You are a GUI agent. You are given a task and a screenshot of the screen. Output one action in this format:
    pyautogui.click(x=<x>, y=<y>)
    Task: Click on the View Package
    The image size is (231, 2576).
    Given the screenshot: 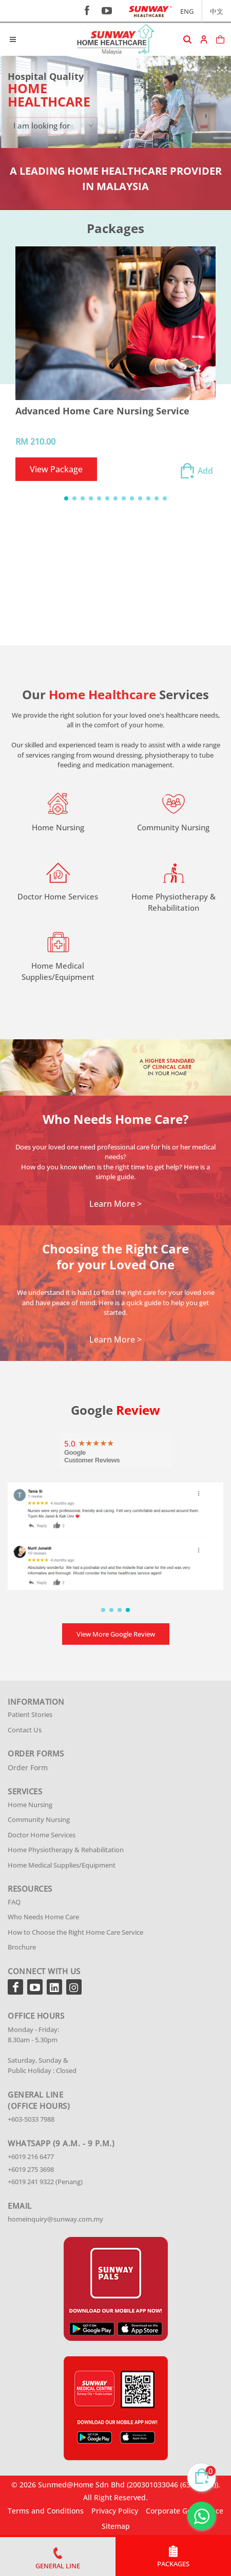 What is the action you would take?
    pyautogui.click(x=56, y=469)
    